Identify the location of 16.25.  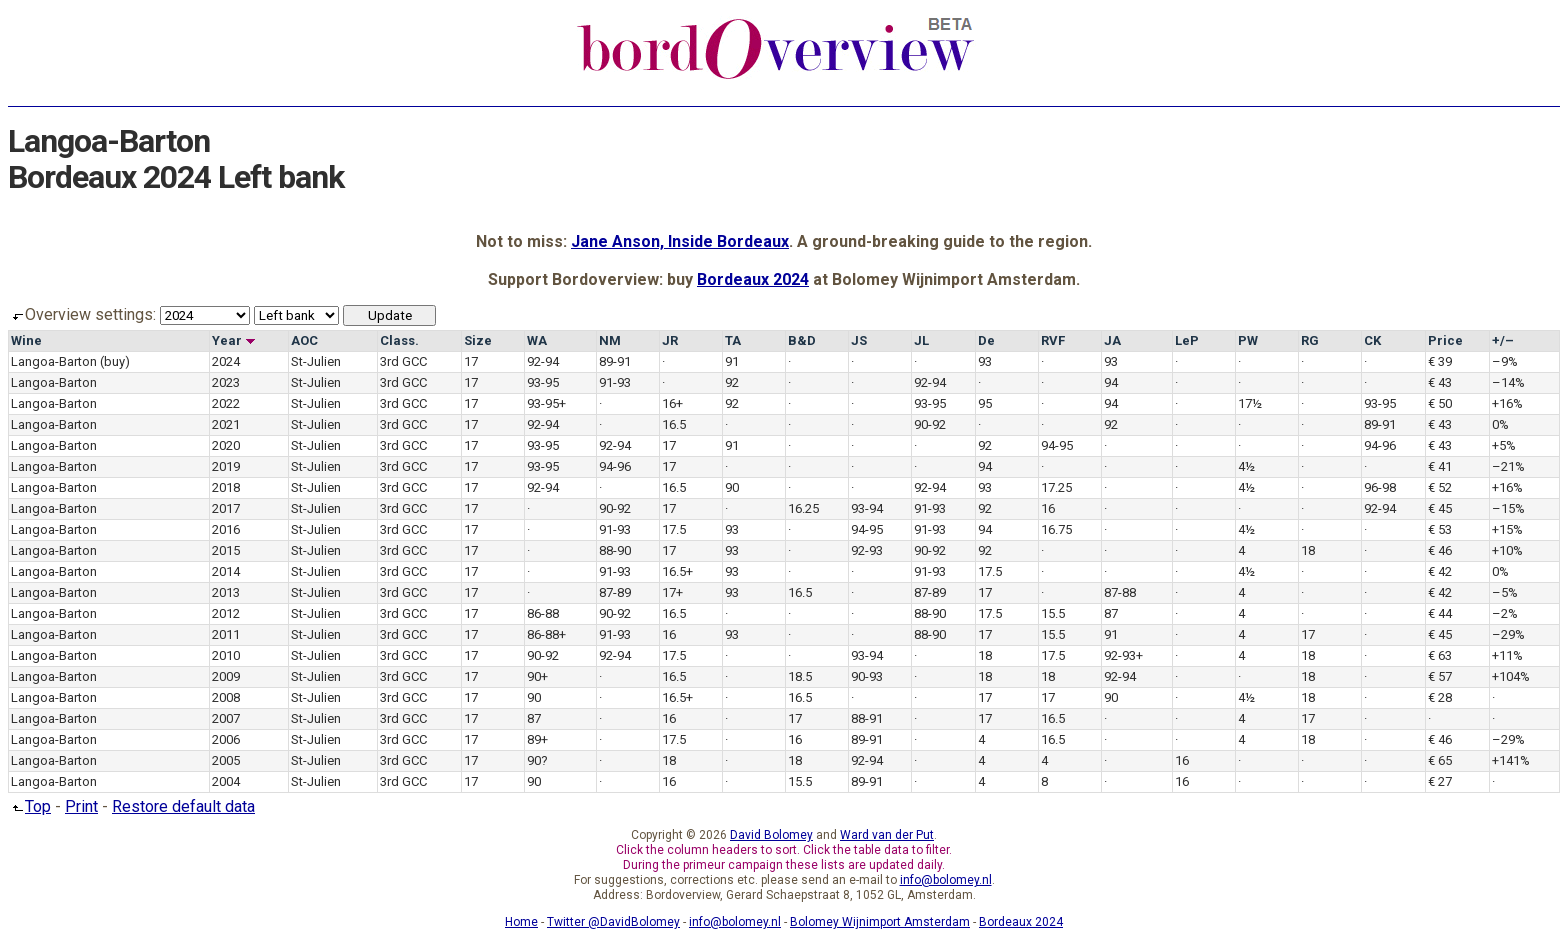
(803, 508).